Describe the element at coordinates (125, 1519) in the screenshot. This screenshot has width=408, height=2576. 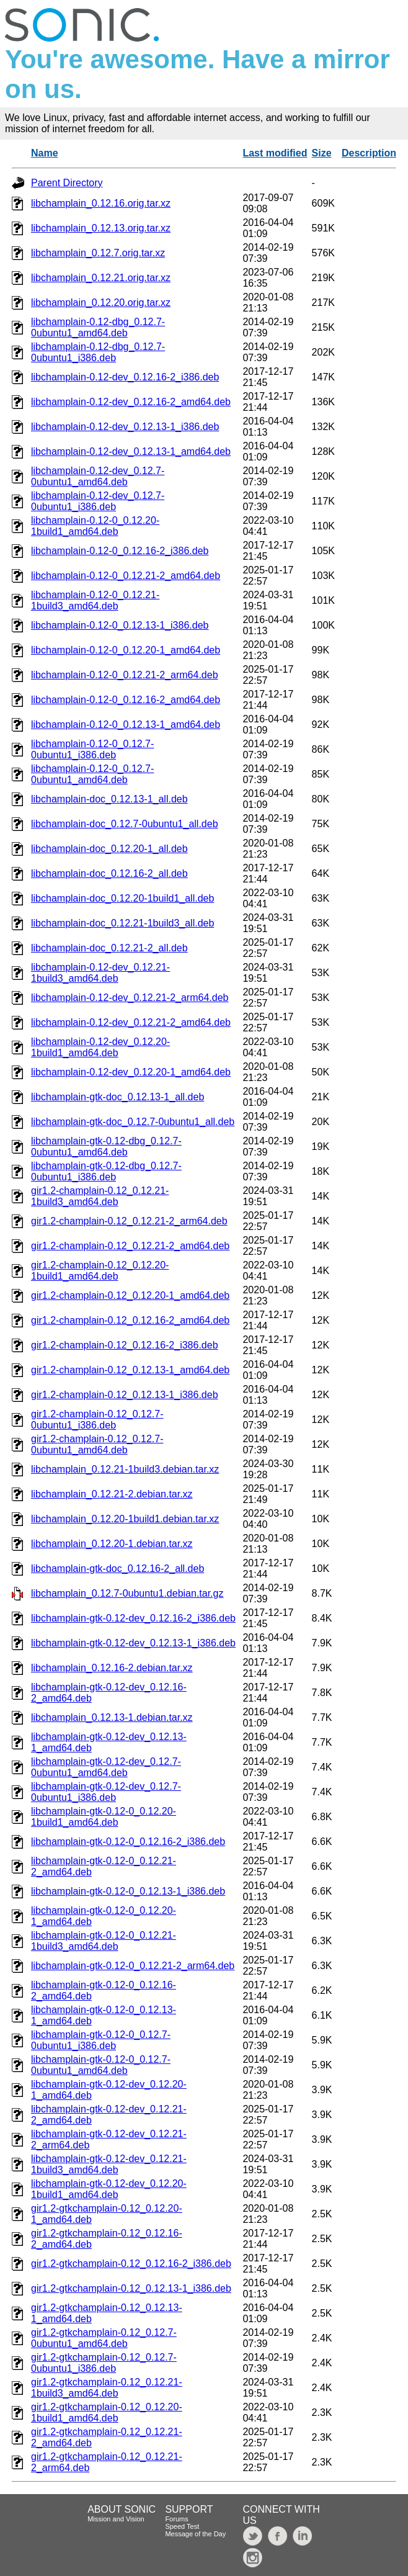
I see `libchamplain_0.12.20-1build1.debian.tar.xz` at that location.